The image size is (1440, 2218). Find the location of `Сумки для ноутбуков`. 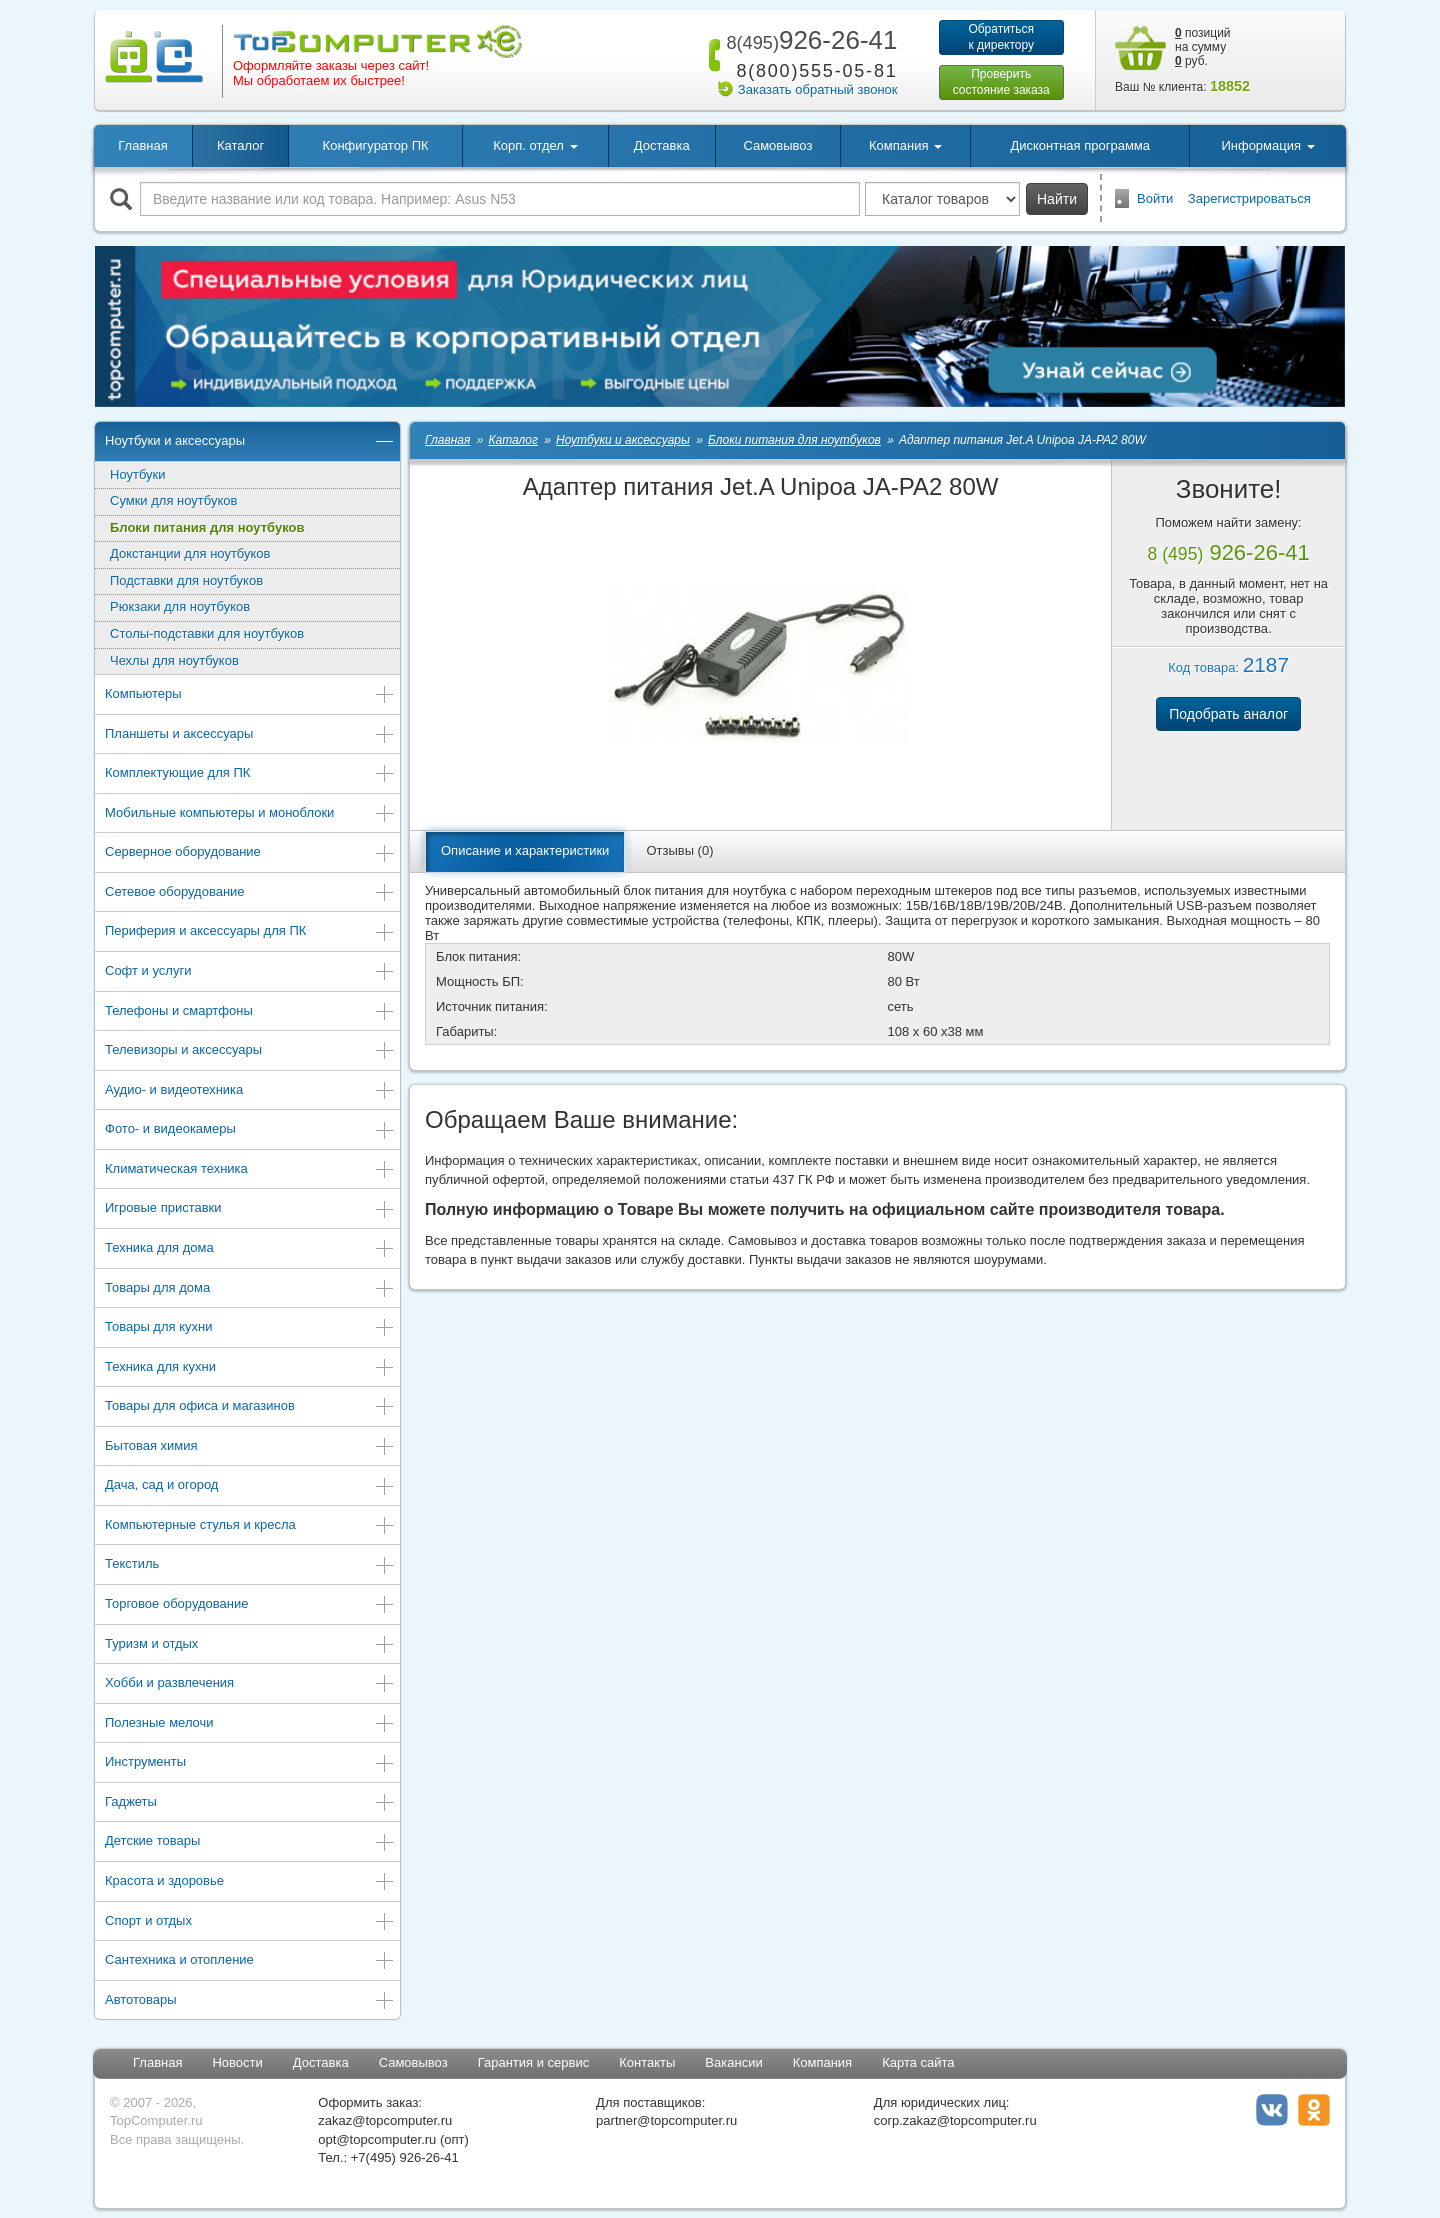

Сумки для ноутбуков is located at coordinates (173, 500).